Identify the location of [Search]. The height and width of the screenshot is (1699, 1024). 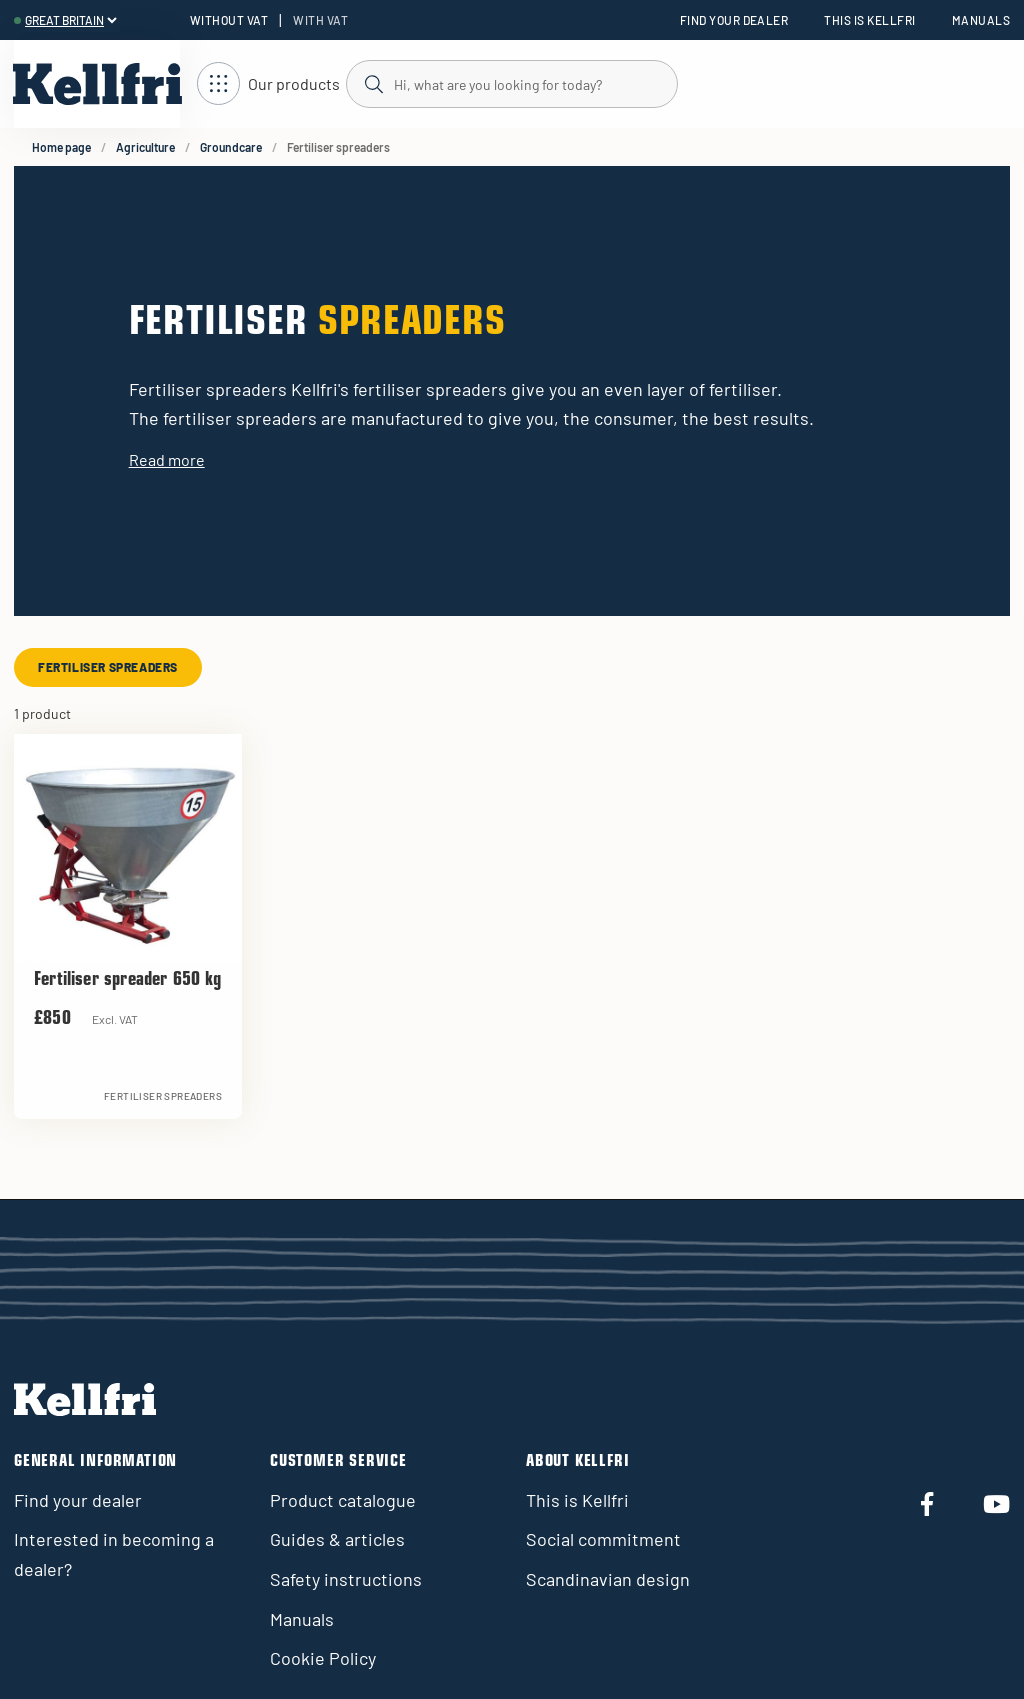
(511, 83).